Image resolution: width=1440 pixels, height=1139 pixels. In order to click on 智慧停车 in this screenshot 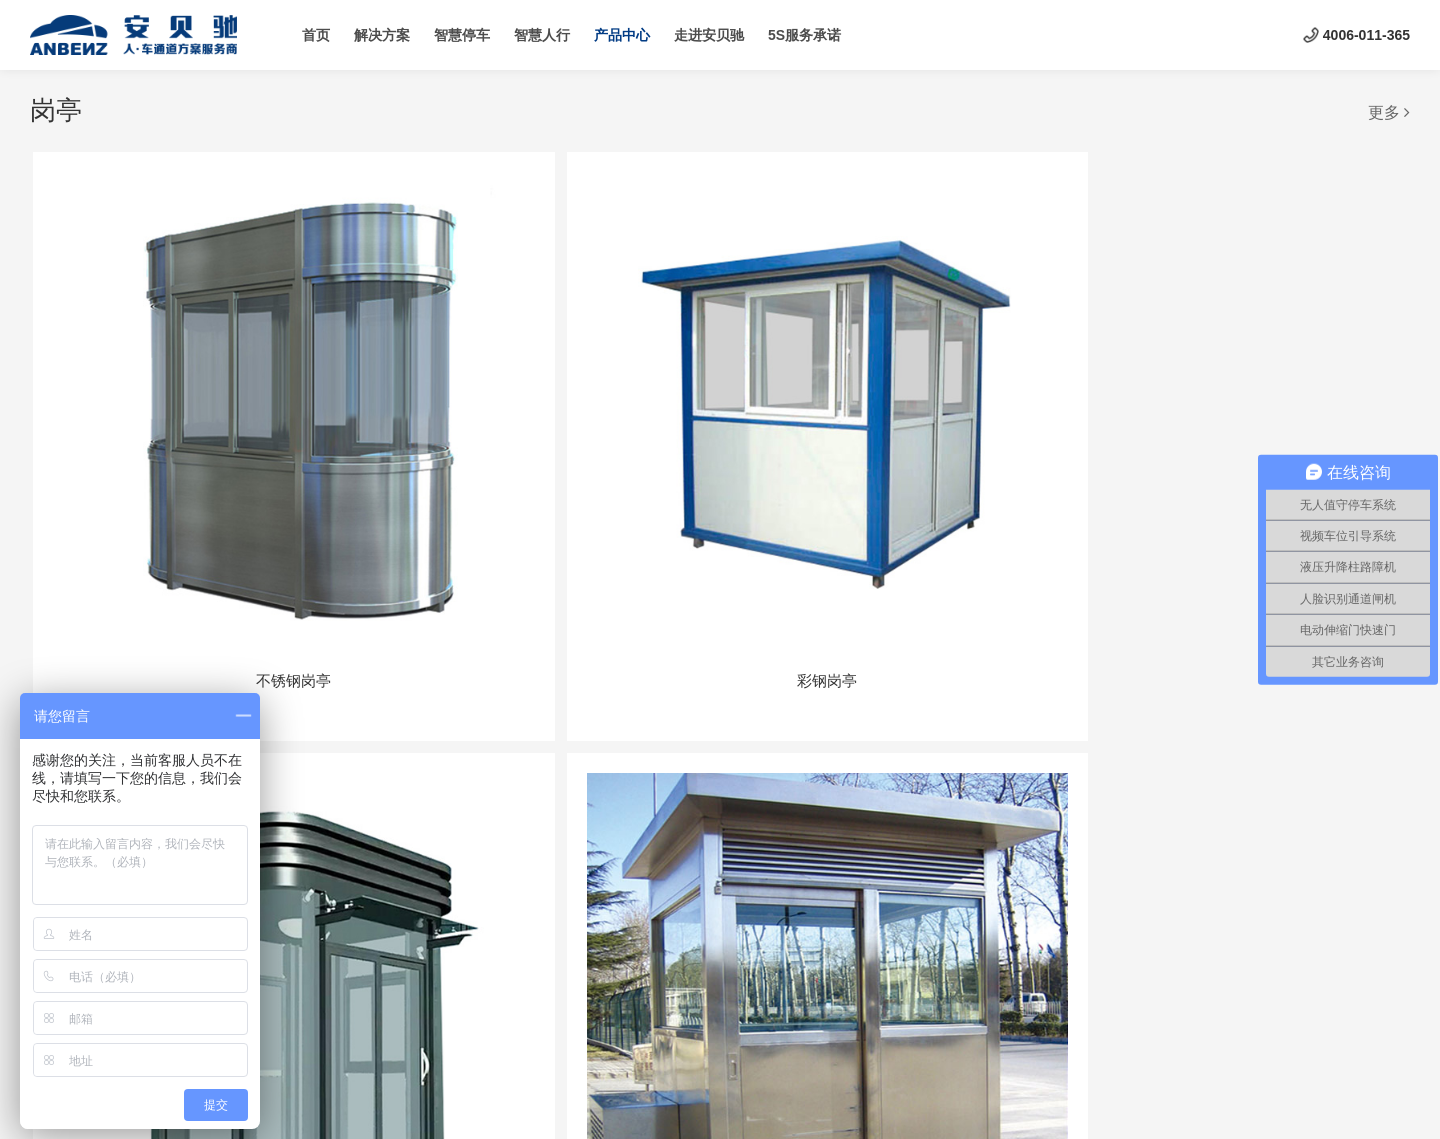, I will do `click(462, 35)`.